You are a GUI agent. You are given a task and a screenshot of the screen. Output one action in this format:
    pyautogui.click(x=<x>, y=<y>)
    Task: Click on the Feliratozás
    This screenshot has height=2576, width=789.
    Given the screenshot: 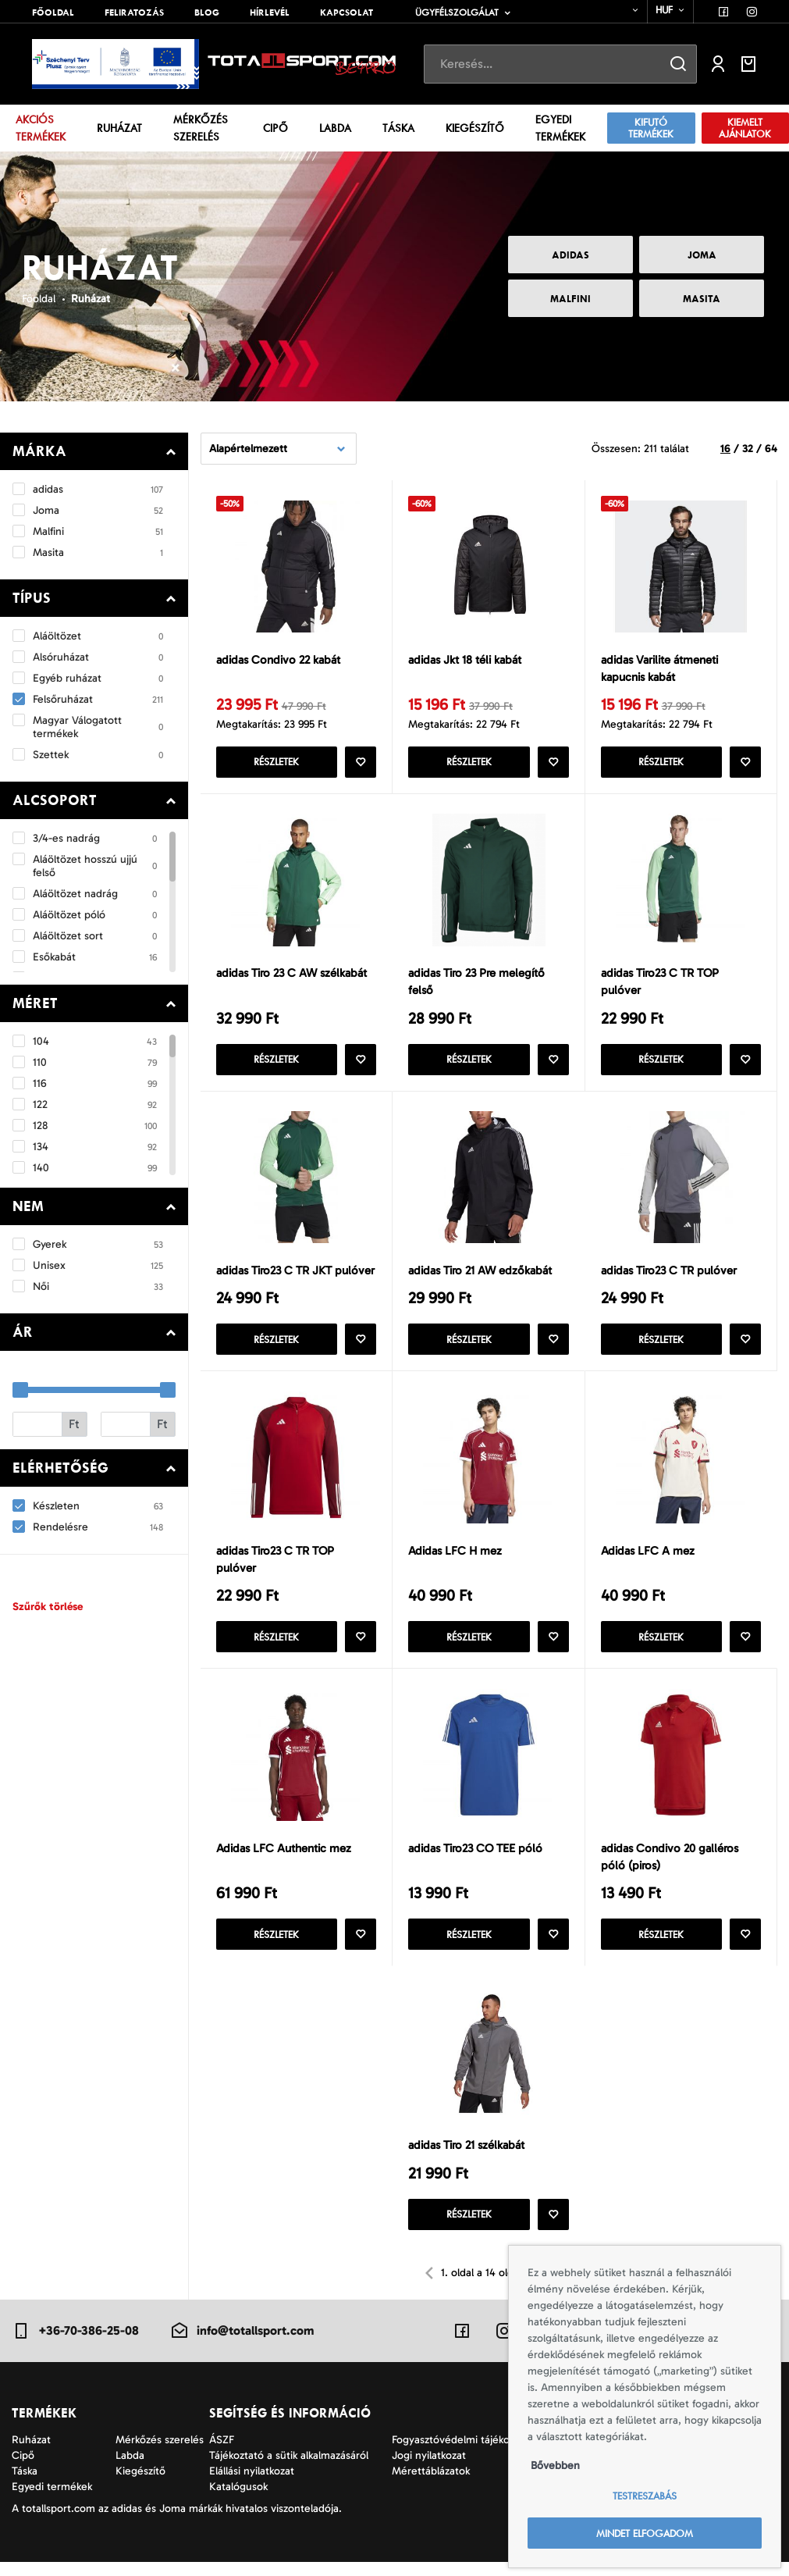 What is the action you would take?
    pyautogui.click(x=134, y=12)
    